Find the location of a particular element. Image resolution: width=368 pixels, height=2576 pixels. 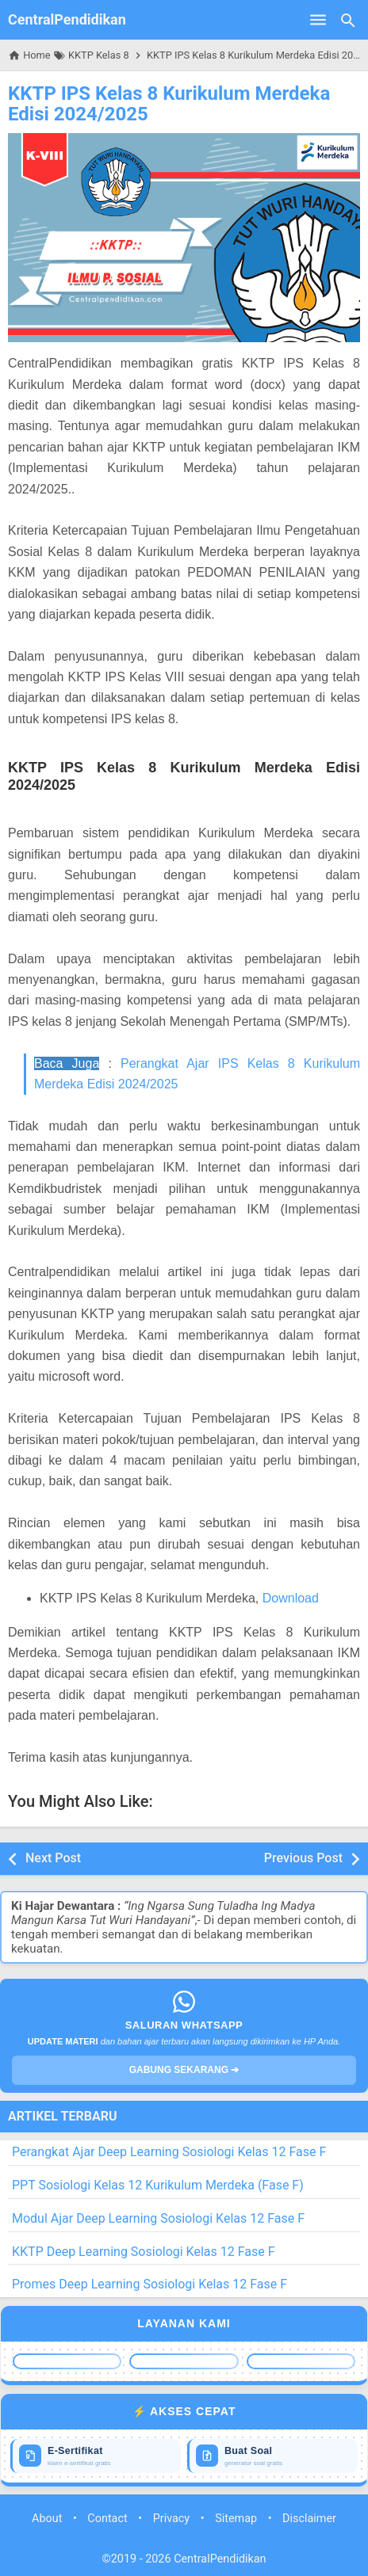

[Open Menu] is located at coordinates (318, 20).